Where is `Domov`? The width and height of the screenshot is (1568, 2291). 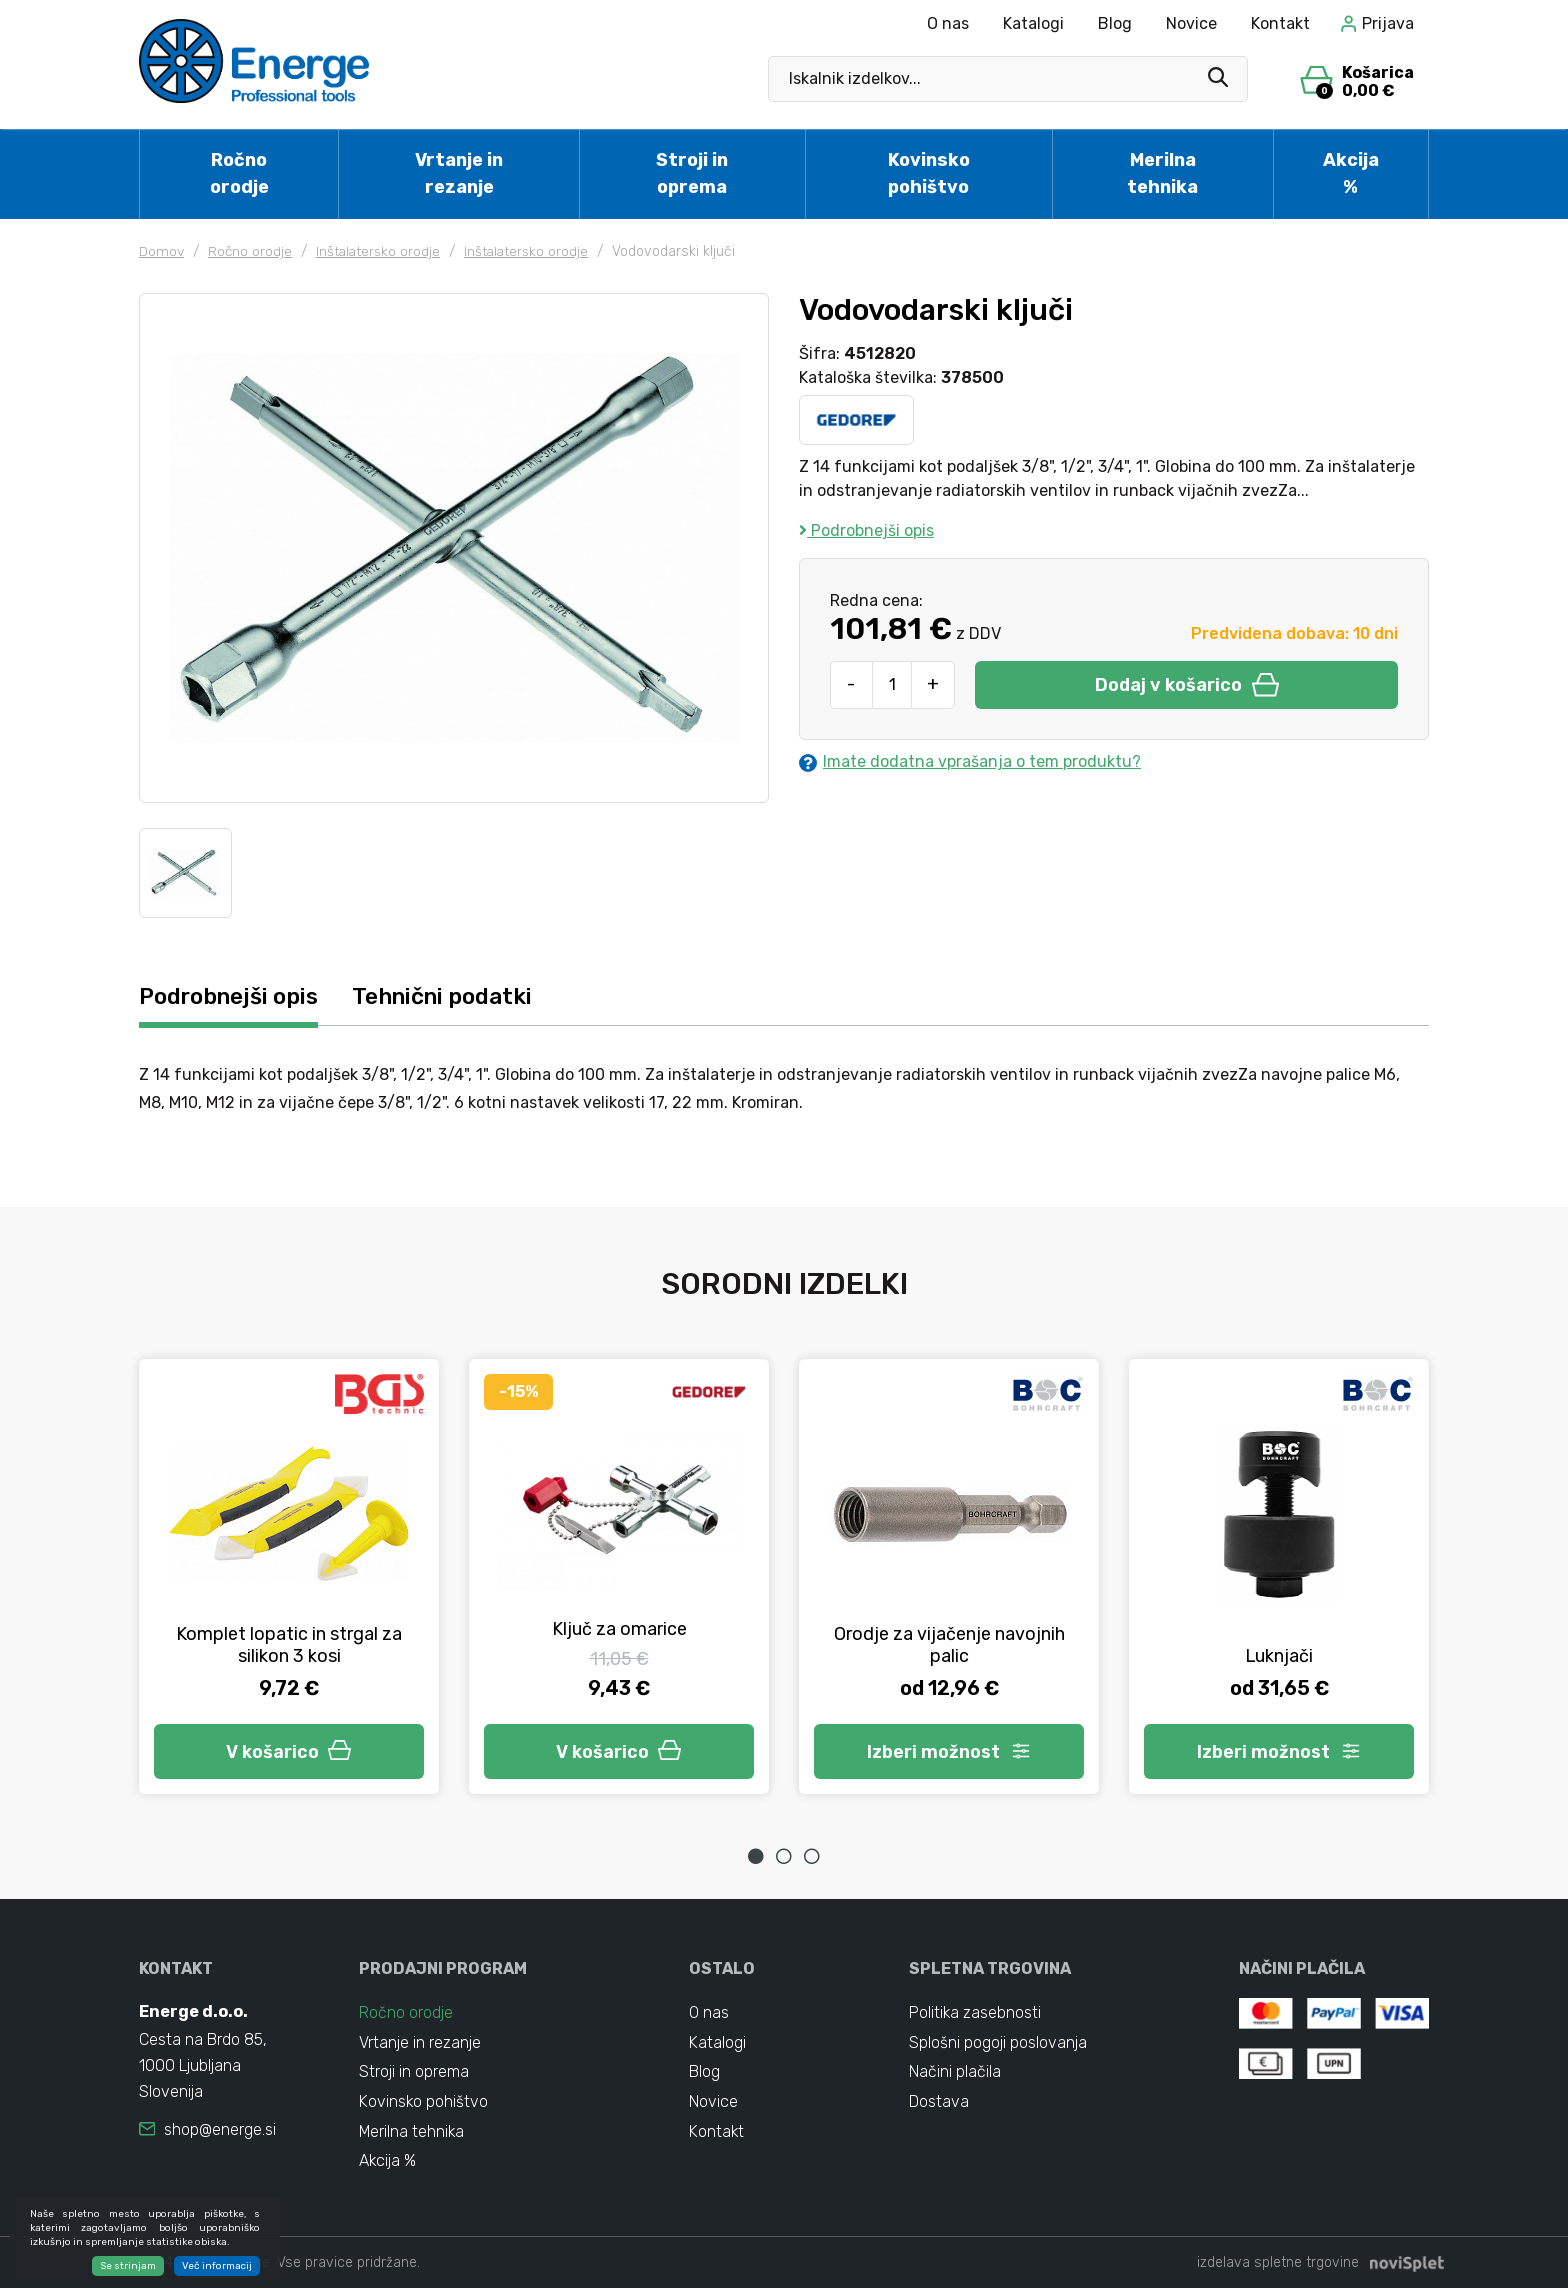
Domov is located at coordinates (162, 251).